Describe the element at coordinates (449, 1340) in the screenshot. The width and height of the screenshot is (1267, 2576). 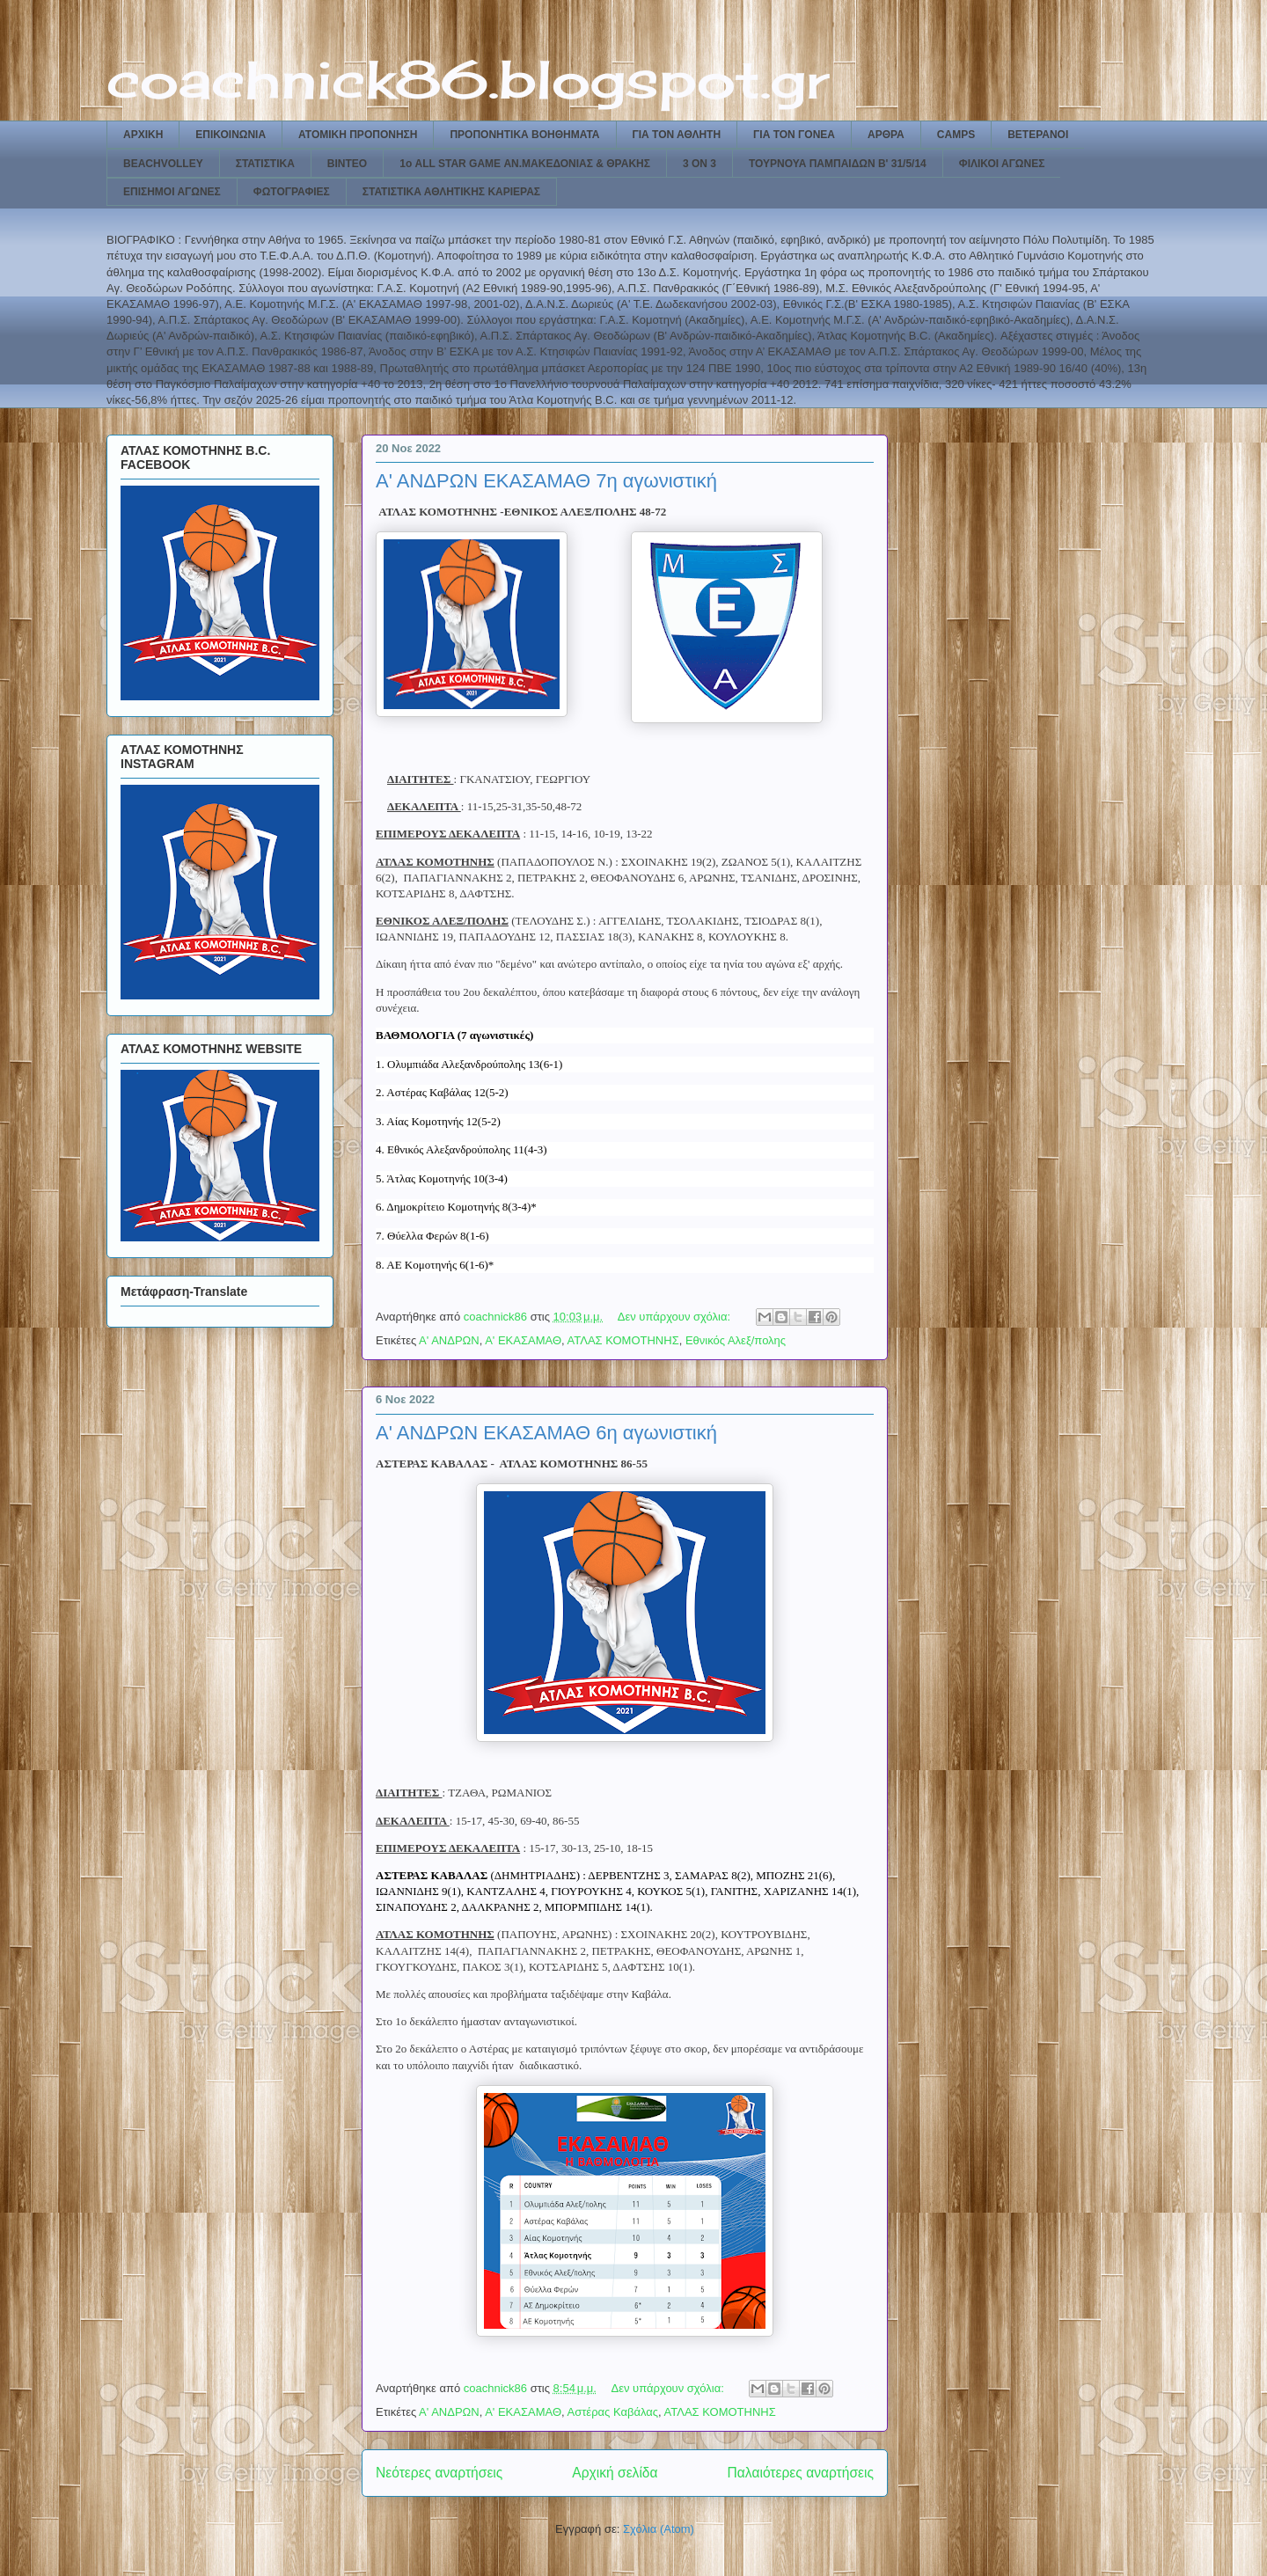
I see `Α' ΑΝΔΡΩΝ` at that location.